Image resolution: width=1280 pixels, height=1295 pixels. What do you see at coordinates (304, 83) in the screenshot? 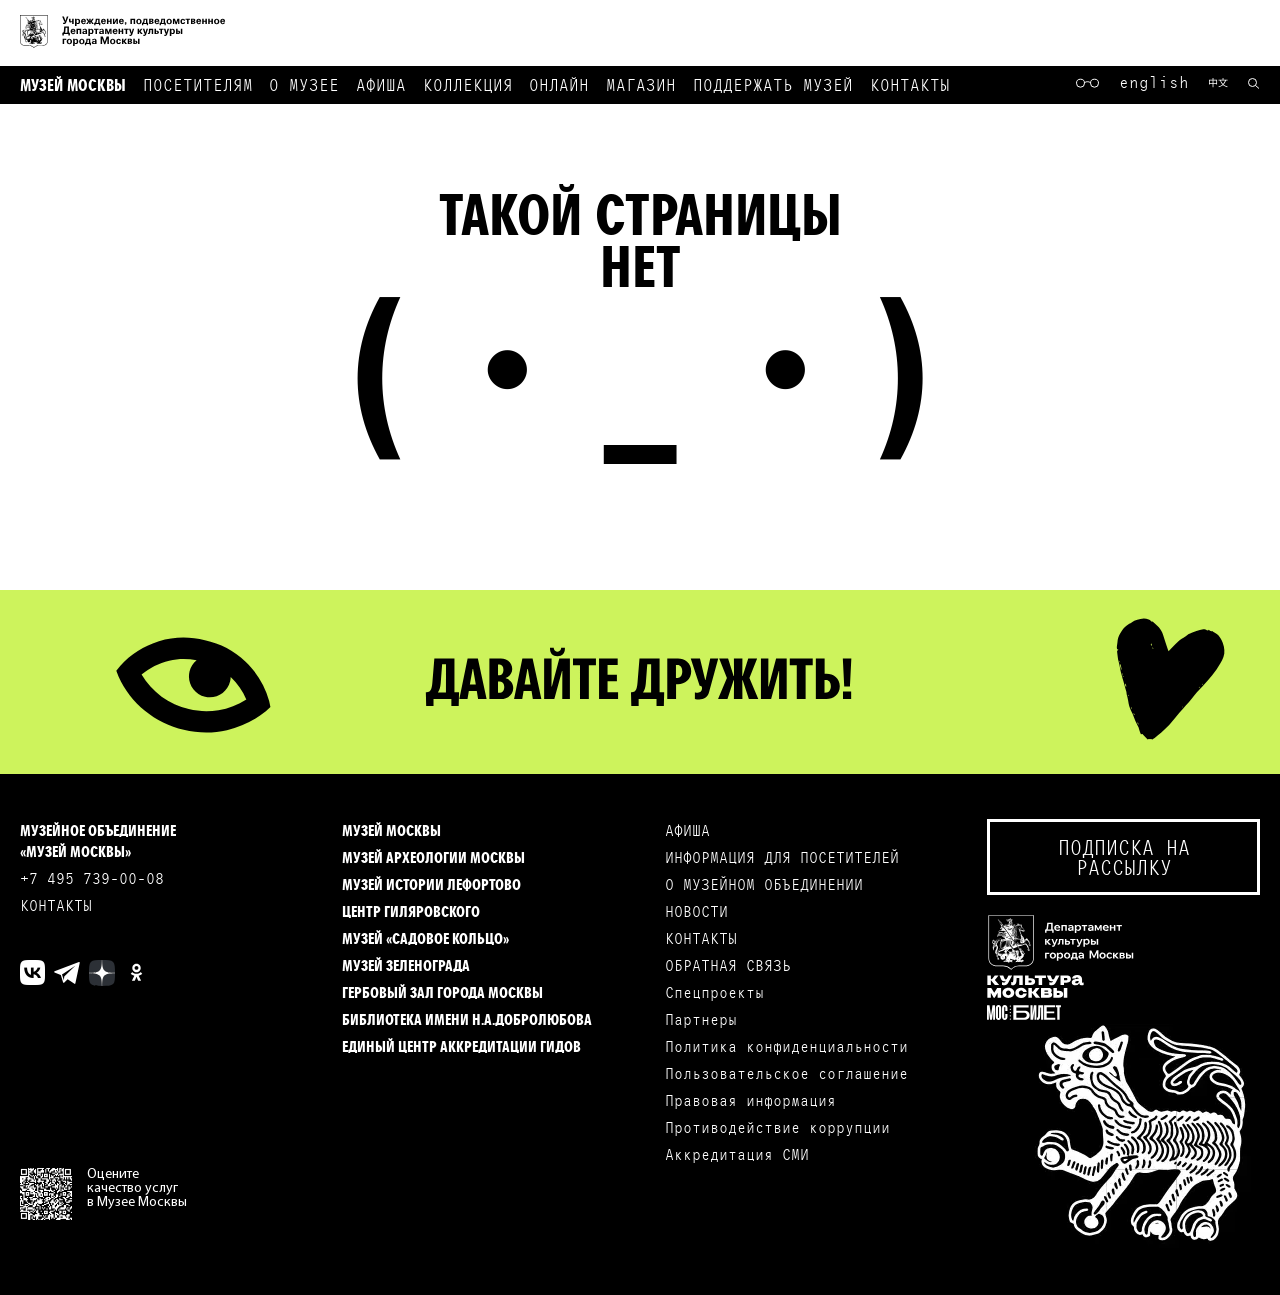
I see `О музее` at bounding box center [304, 83].